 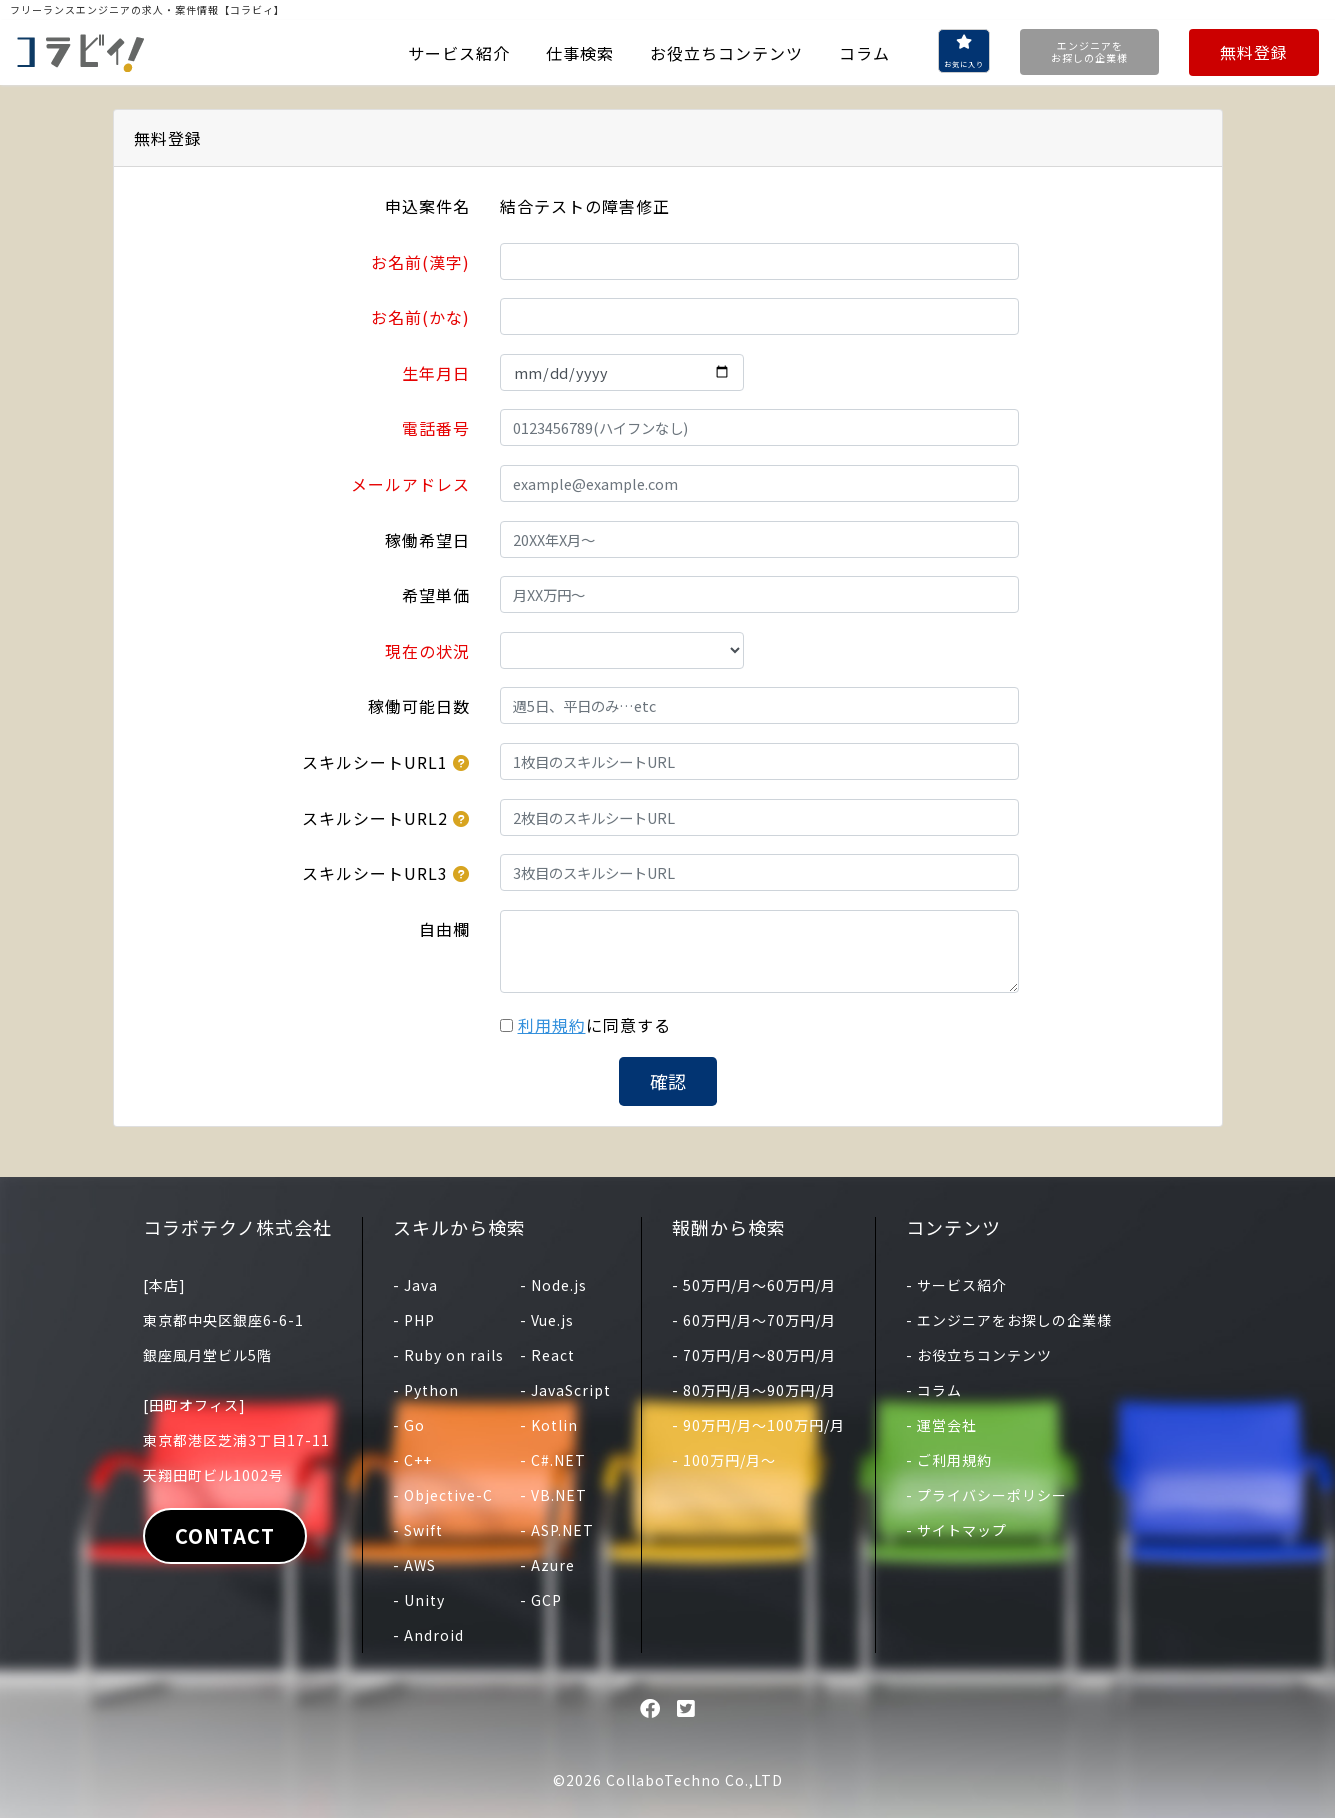 What do you see at coordinates (414, 1565) in the screenshot?
I see `- AWS` at bounding box center [414, 1565].